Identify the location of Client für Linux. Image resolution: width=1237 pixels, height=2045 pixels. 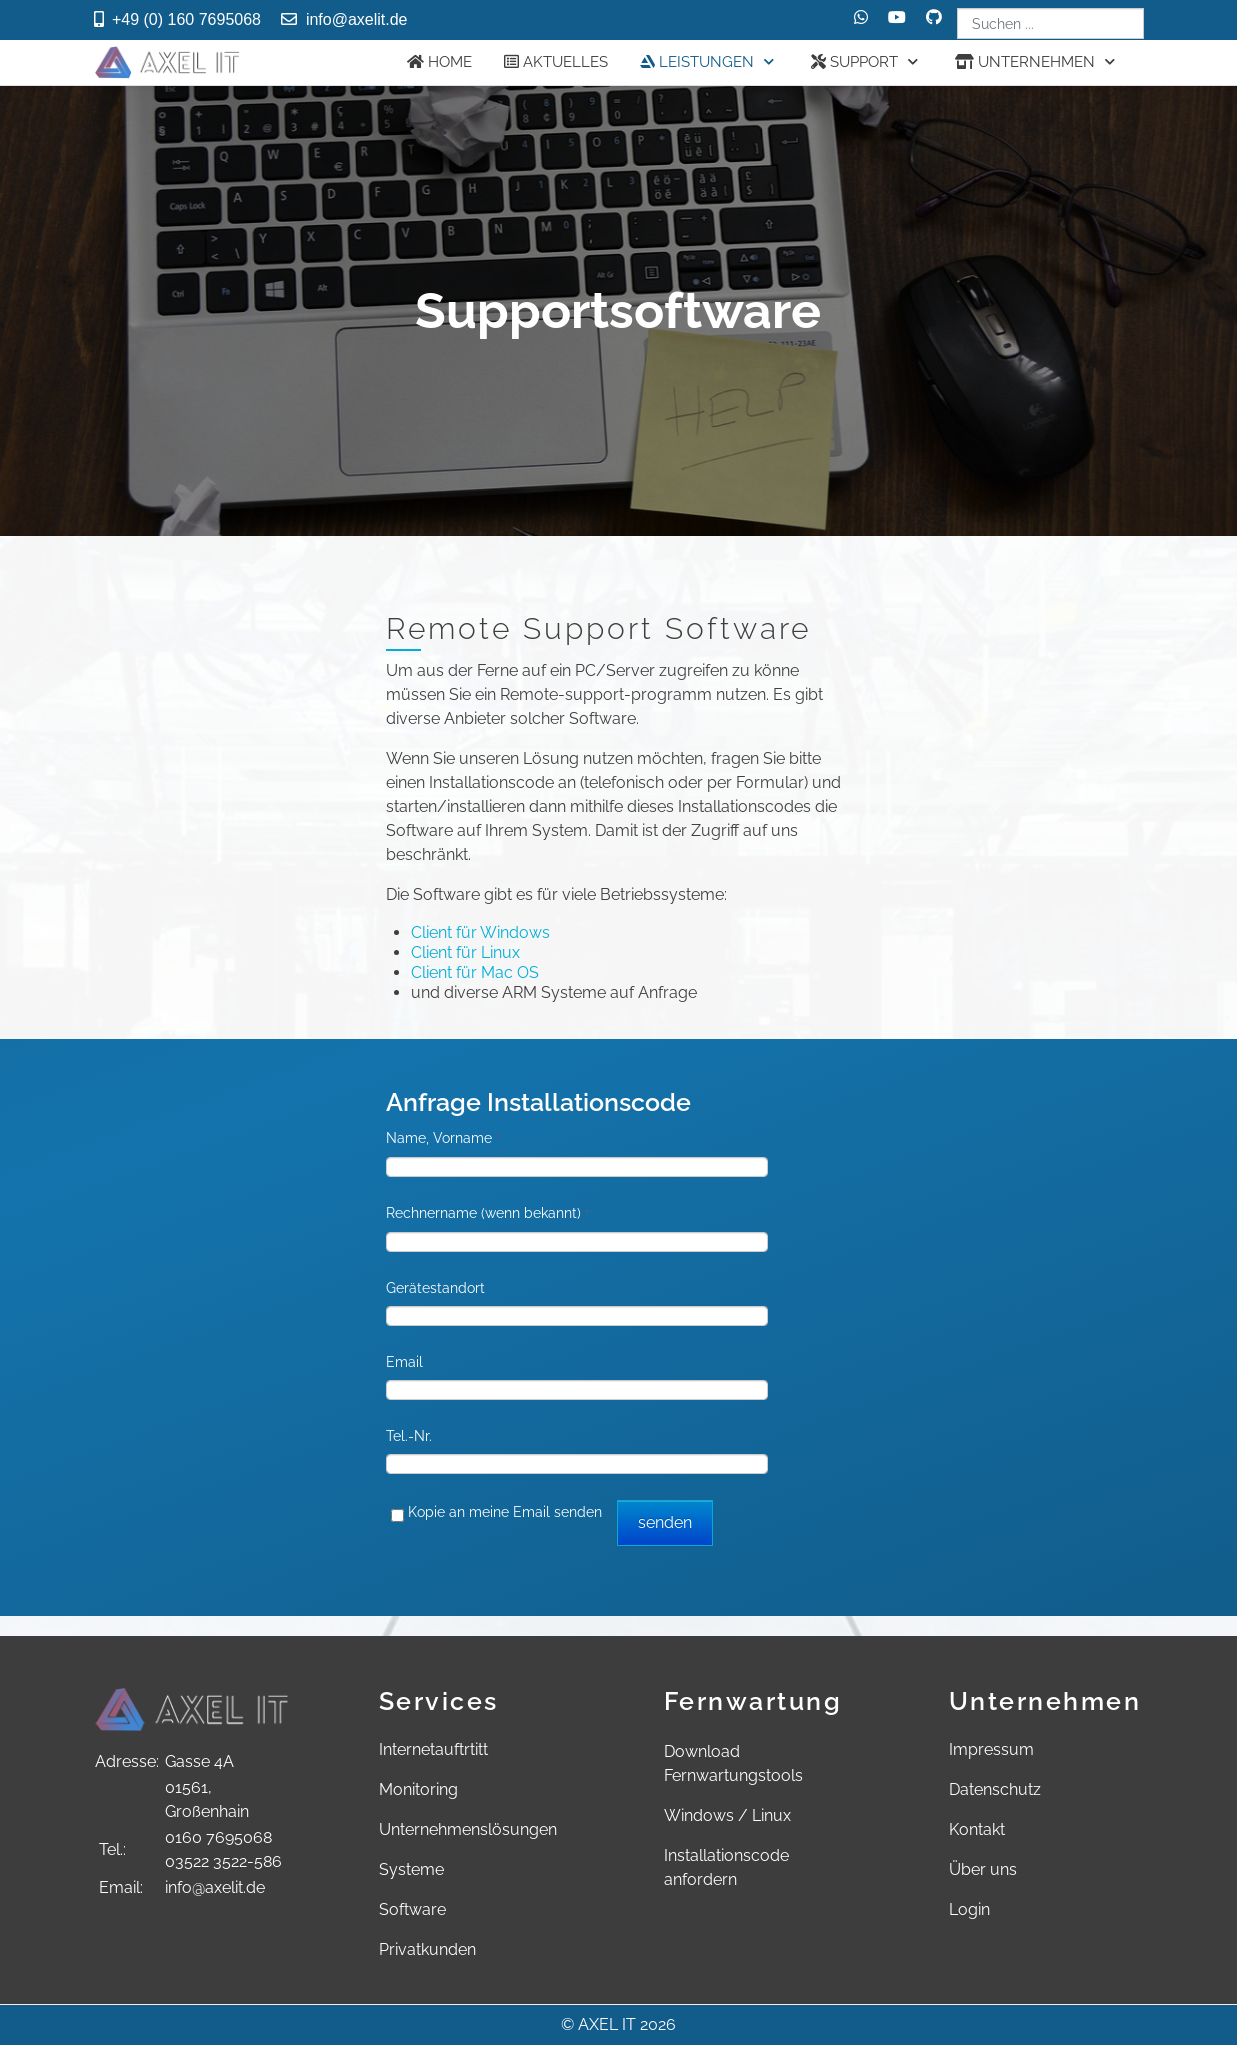
(465, 952).